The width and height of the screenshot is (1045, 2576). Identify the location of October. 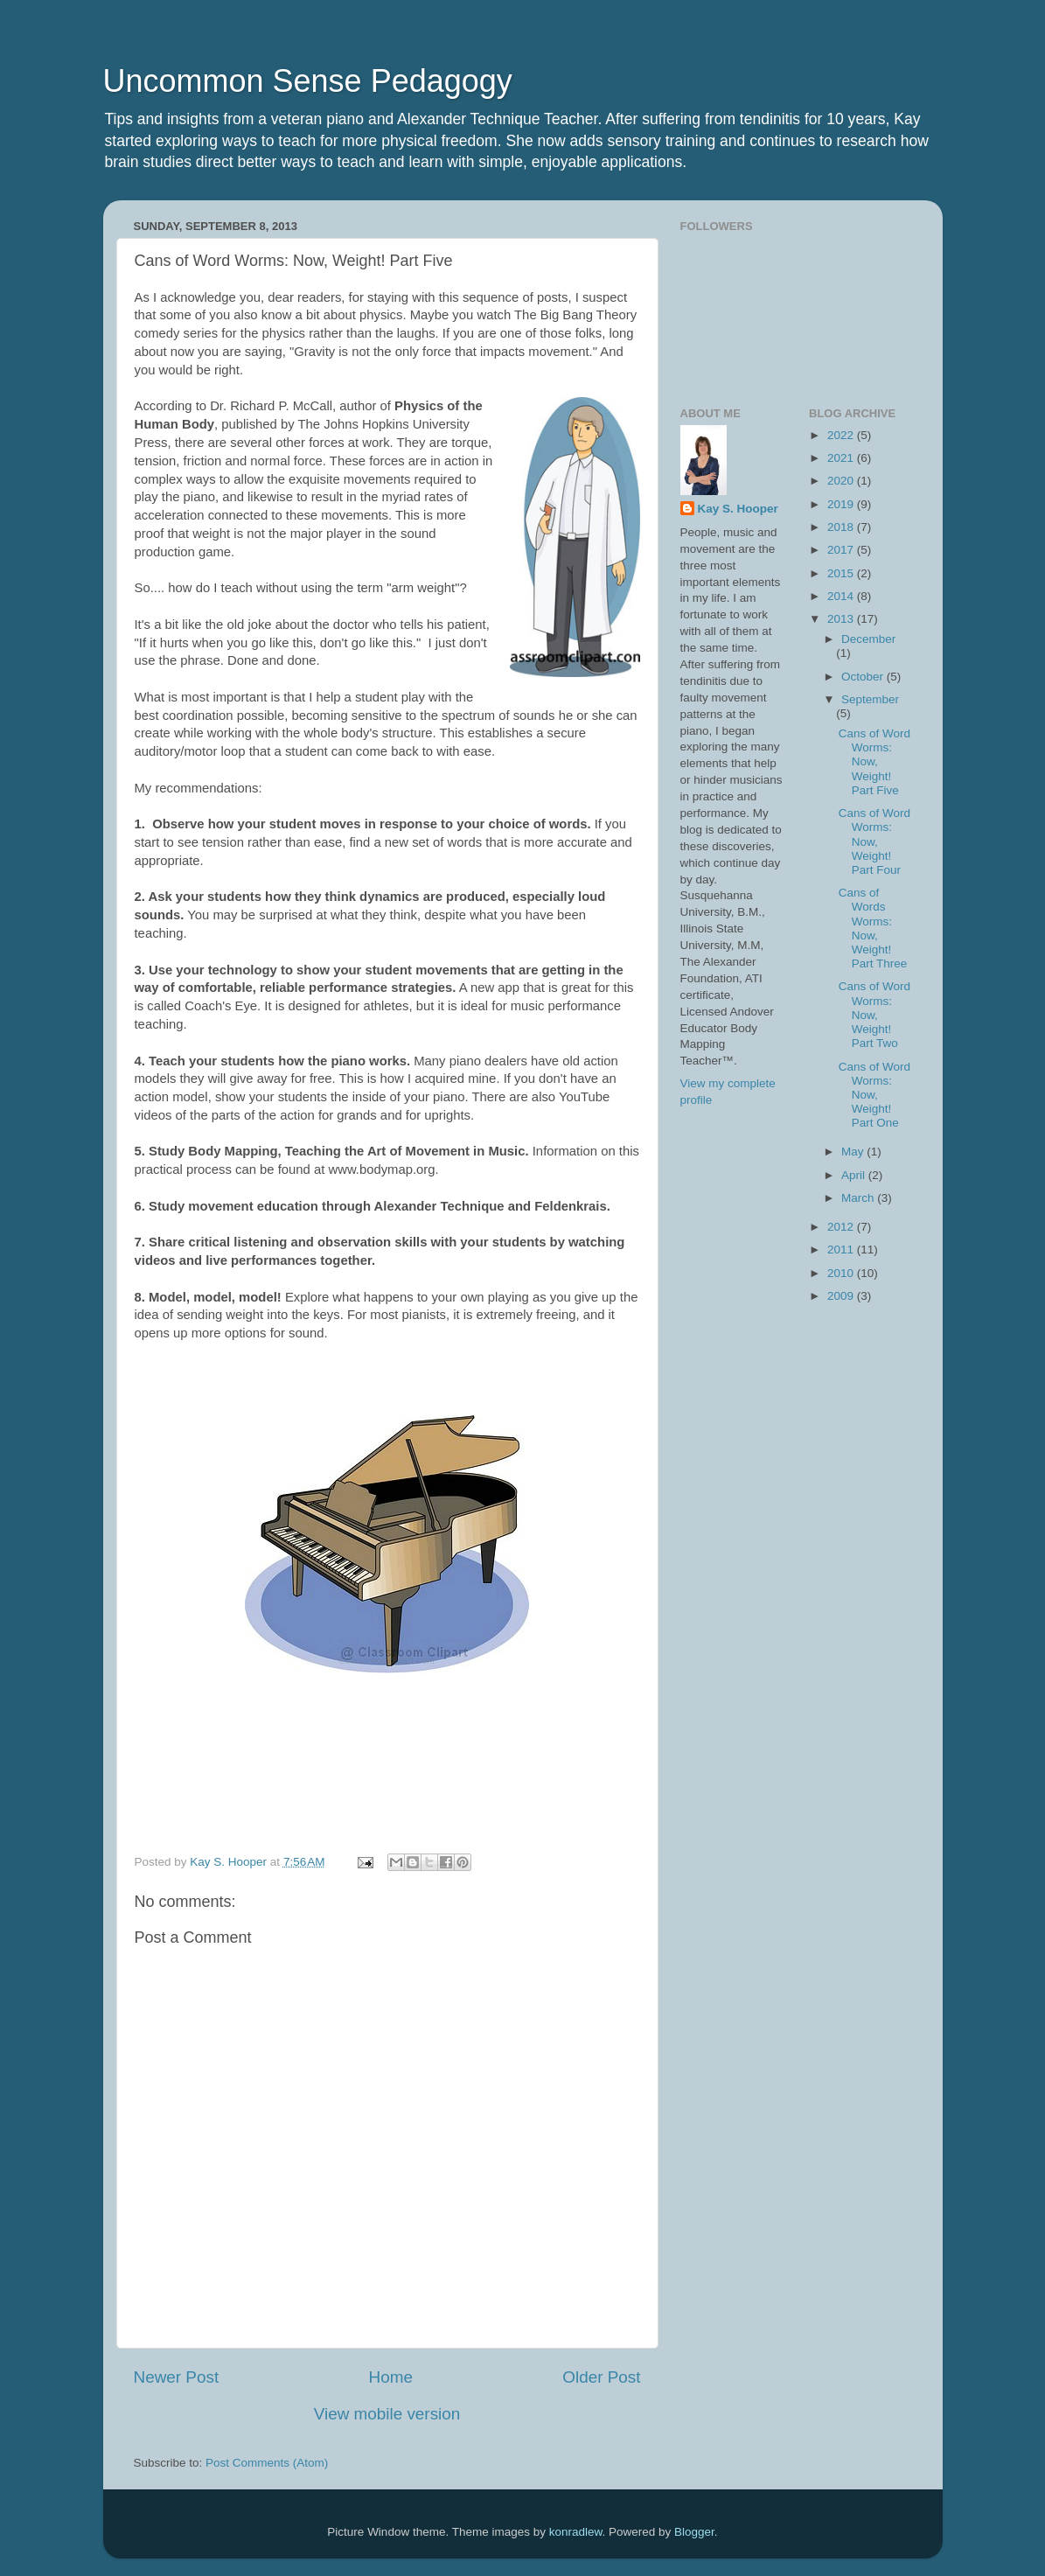
(864, 676).